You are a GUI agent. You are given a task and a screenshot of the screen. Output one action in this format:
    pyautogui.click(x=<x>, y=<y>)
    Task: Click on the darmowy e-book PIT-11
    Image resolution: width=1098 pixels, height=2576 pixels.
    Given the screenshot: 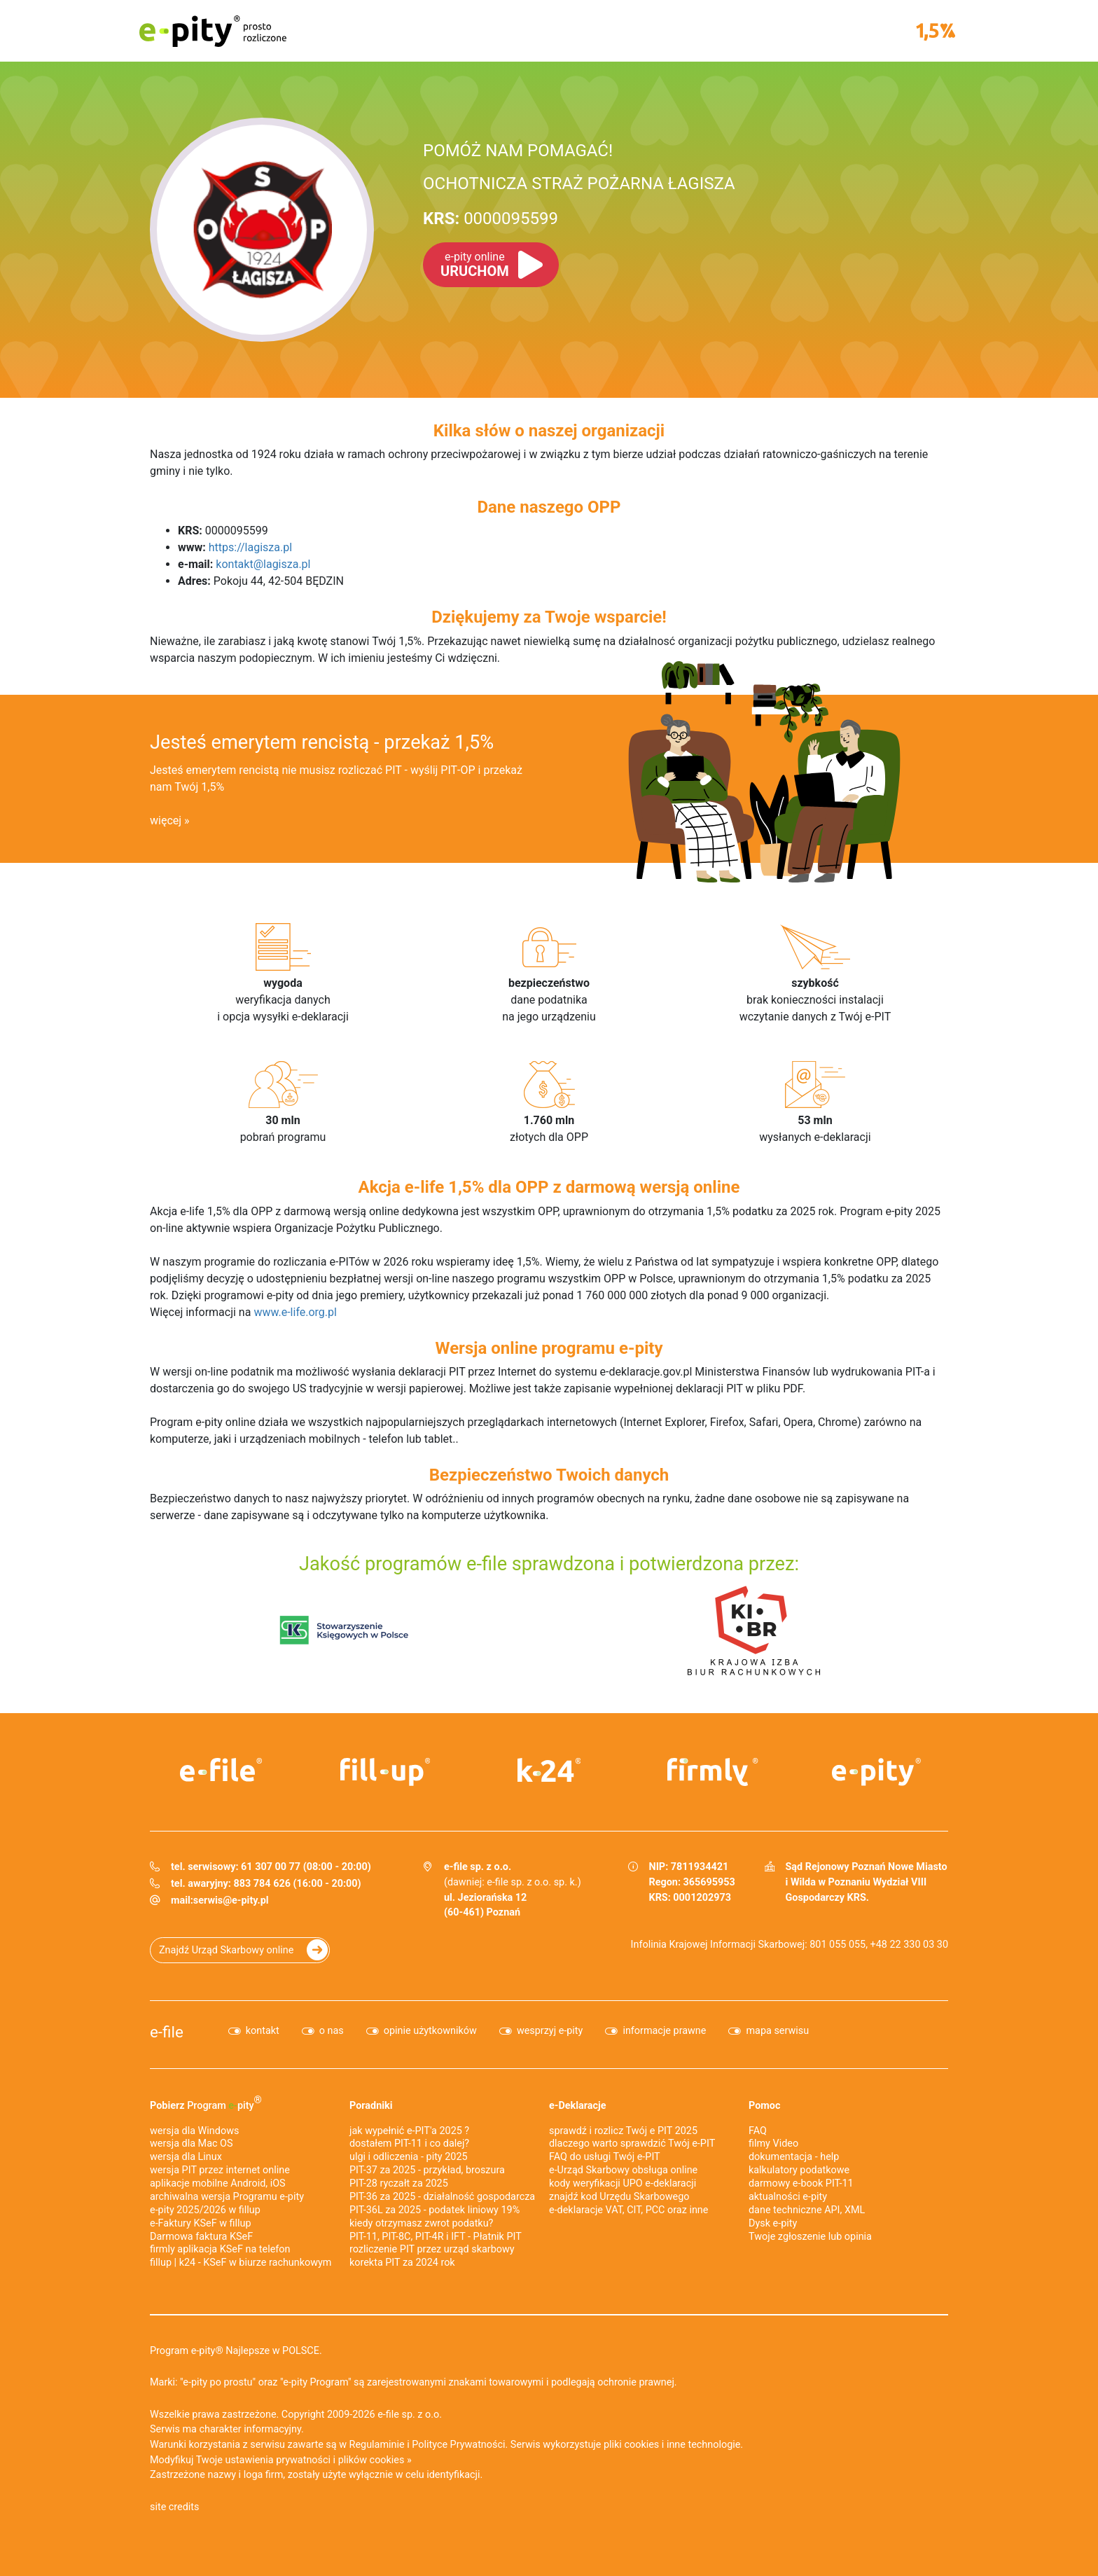 What is the action you would take?
    pyautogui.click(x=801, y=2183)
    